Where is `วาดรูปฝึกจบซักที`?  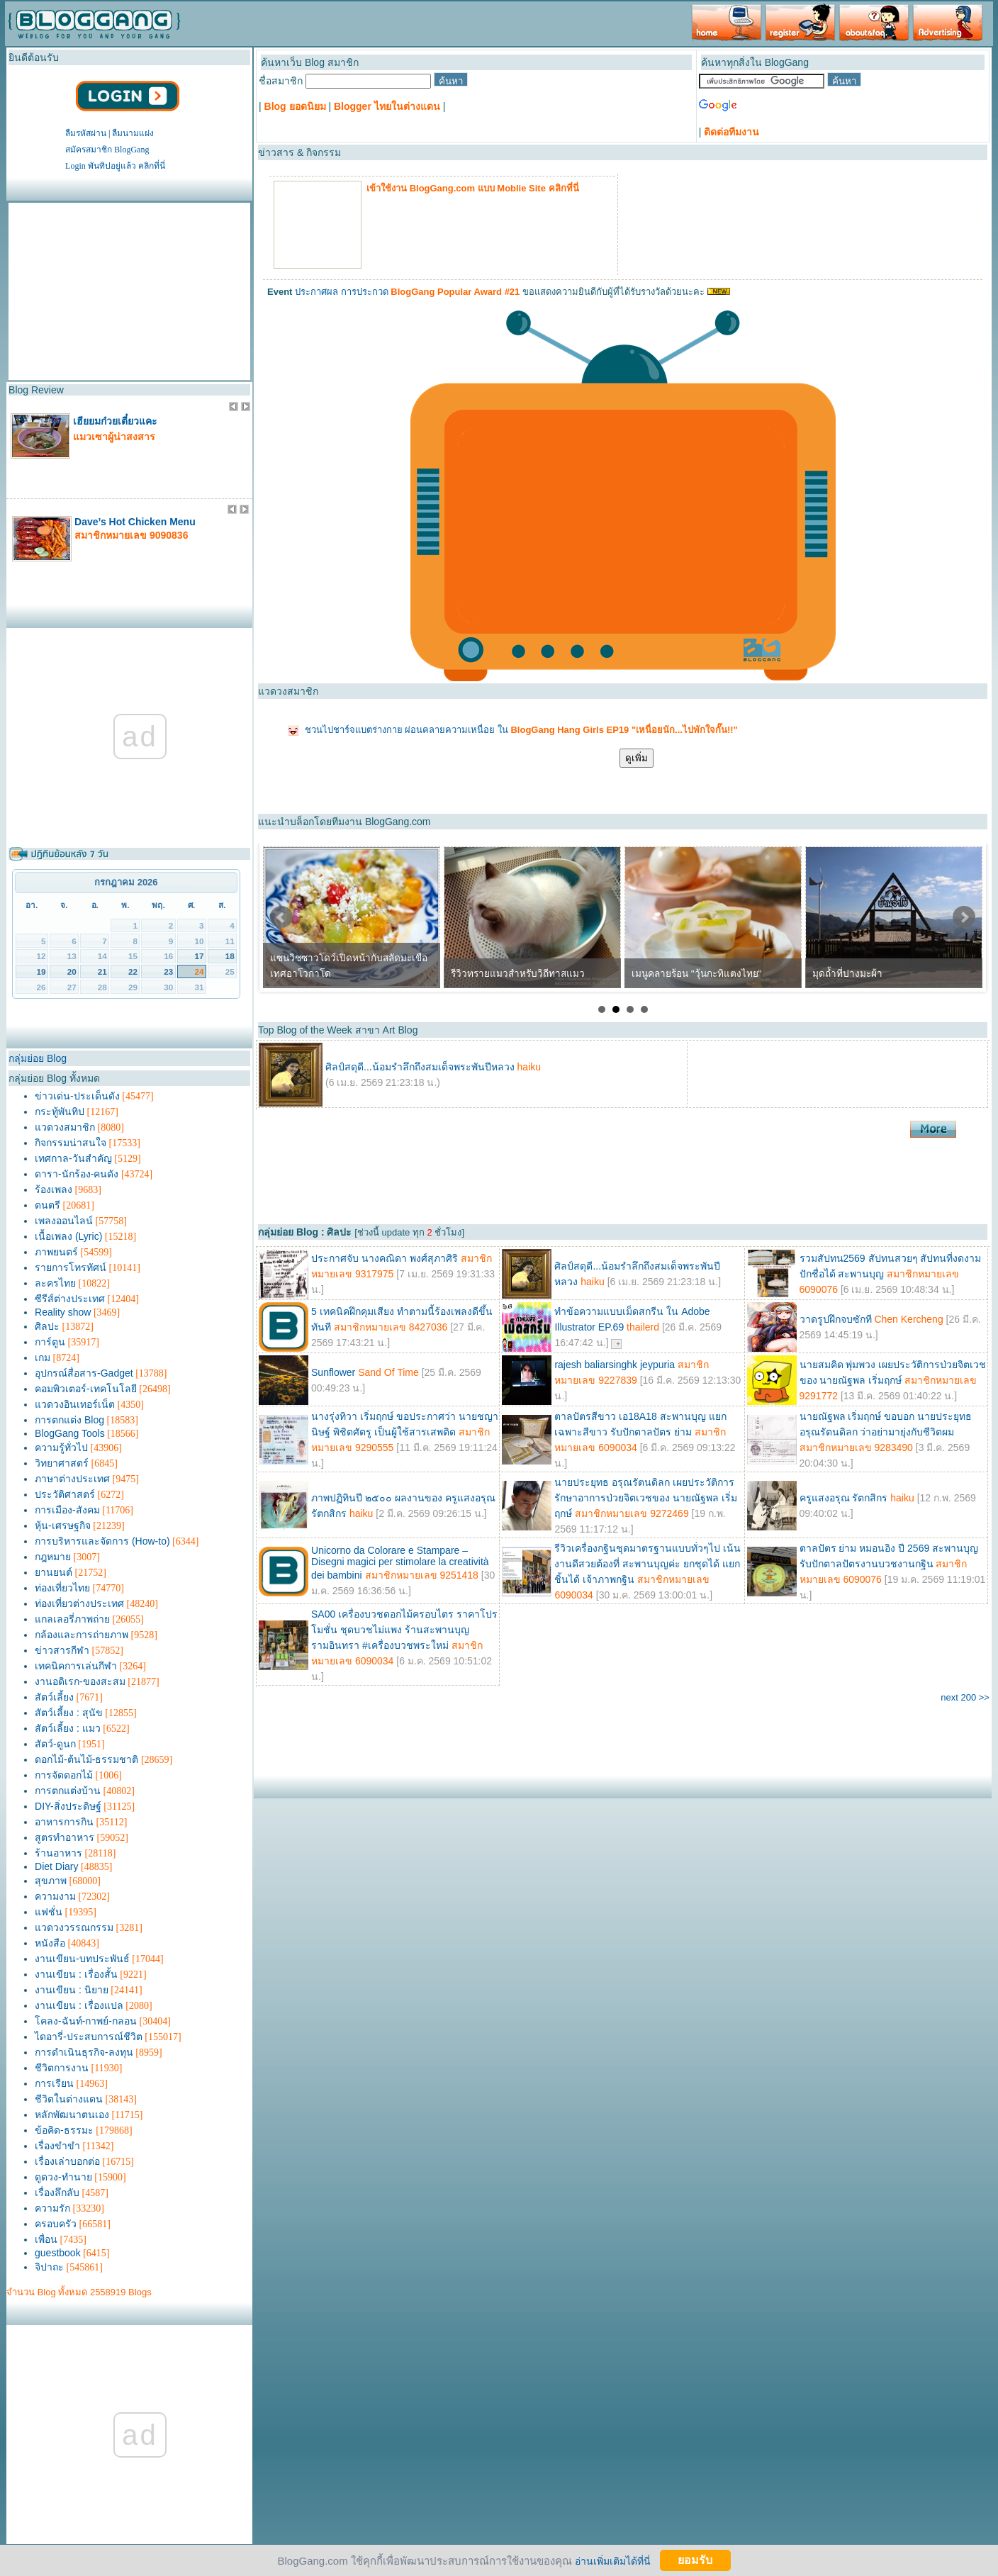
วาดรูปฝึกจบซักที is located at coordinates (837, 1319).